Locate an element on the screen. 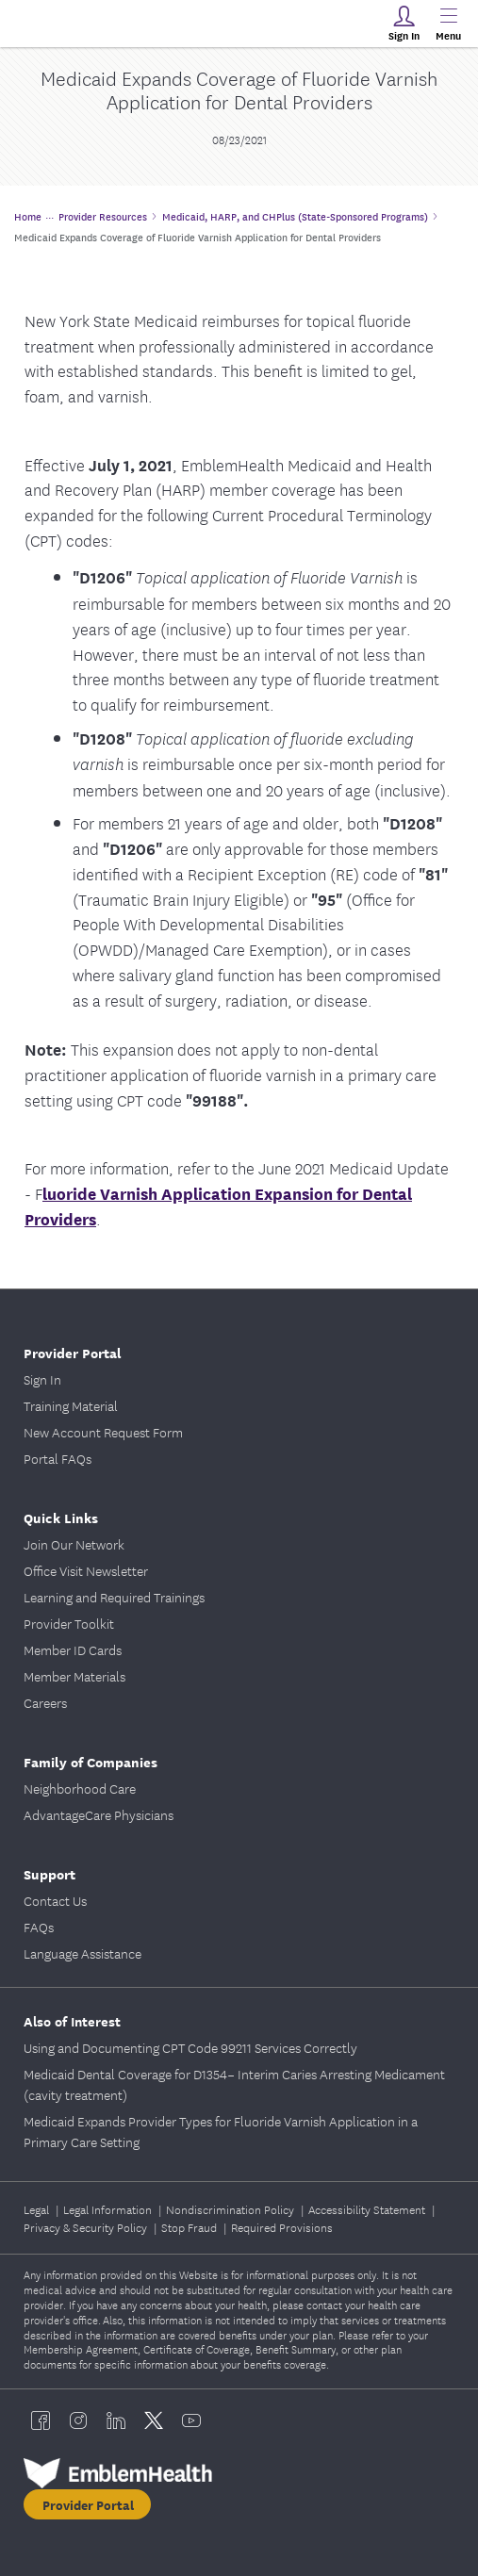  Required Provisions is located at coordinates (282, 2227).